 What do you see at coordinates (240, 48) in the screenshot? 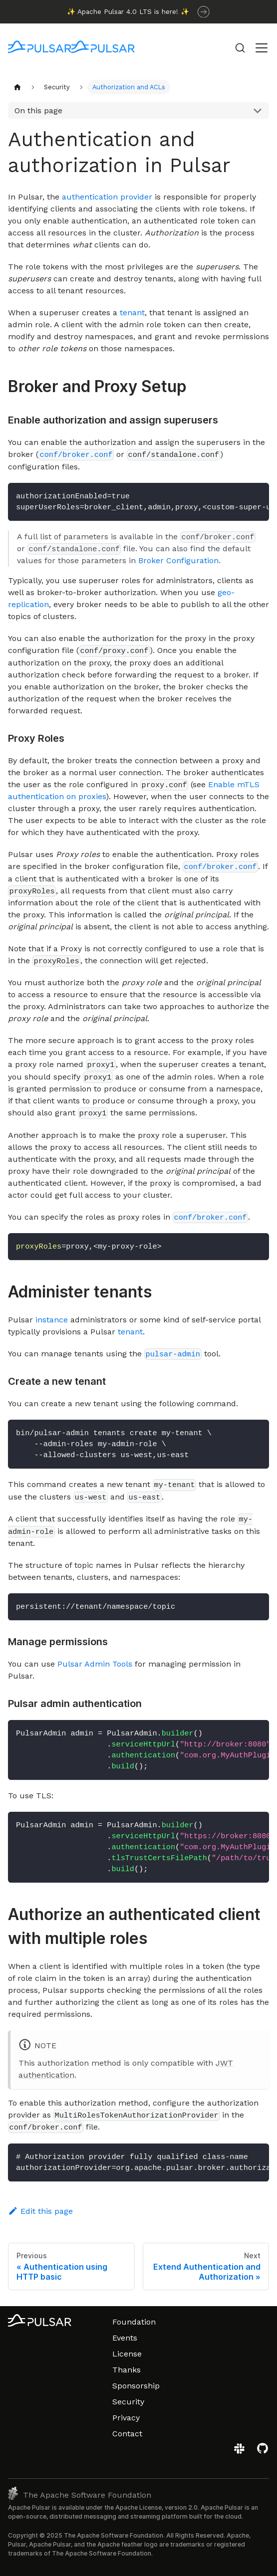
I see `[Search (Command+K)]` at bounding box center [240, 48].